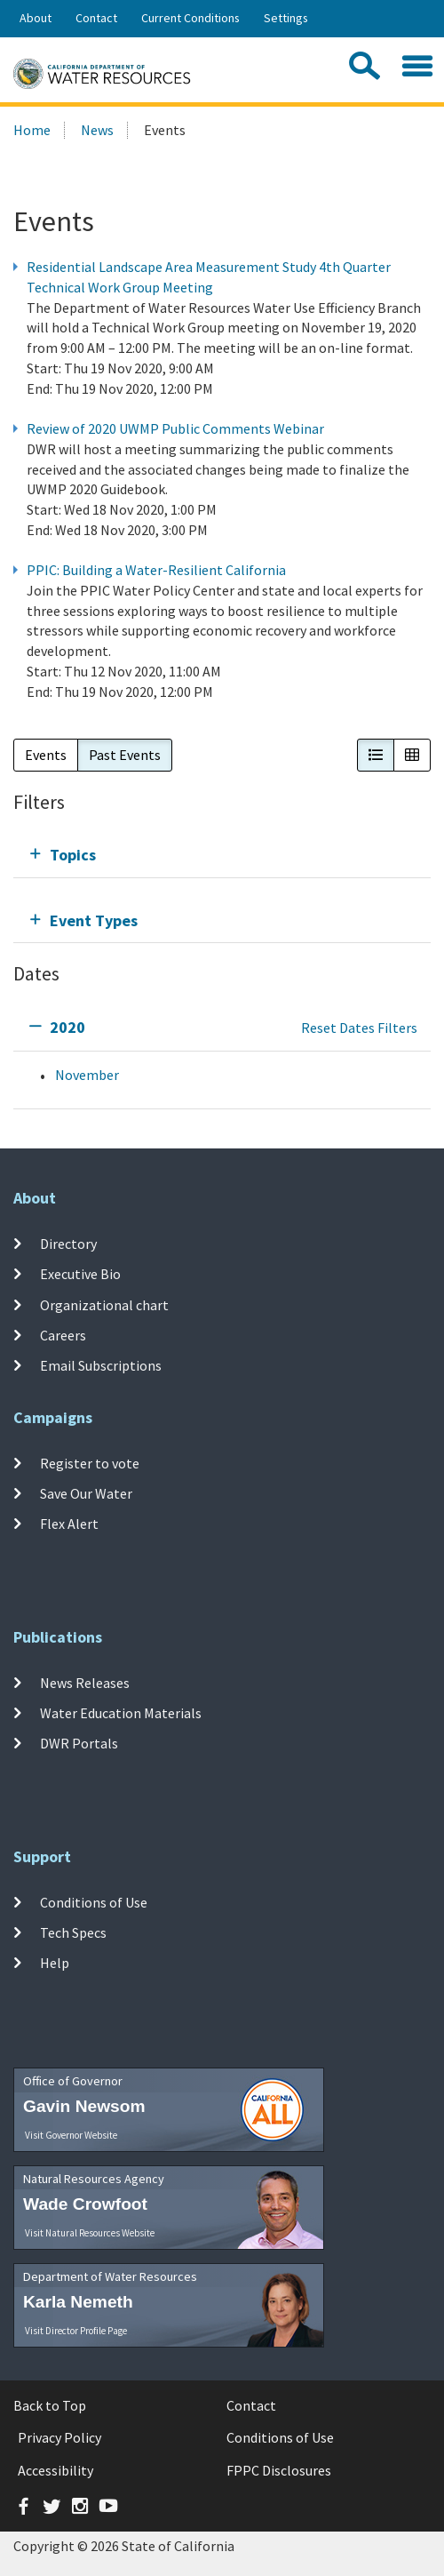 The height and width of the screenshot is (2576, 444). Describe the element at coordinates (286, 18) in the screenshot. I see `Settings` at that location.